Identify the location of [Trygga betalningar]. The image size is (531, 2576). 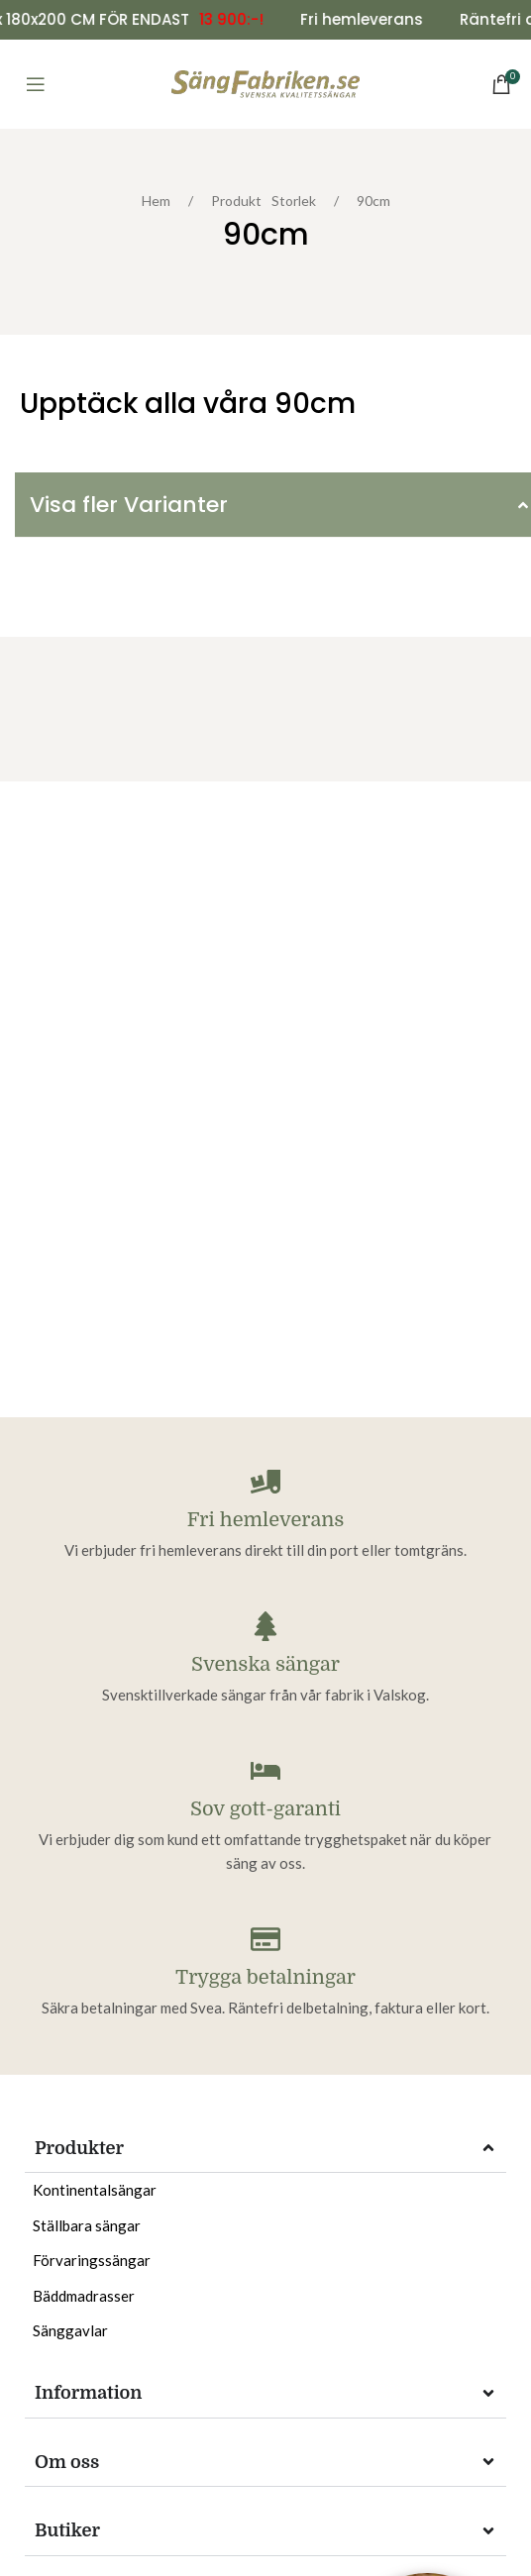
(265, 1939).